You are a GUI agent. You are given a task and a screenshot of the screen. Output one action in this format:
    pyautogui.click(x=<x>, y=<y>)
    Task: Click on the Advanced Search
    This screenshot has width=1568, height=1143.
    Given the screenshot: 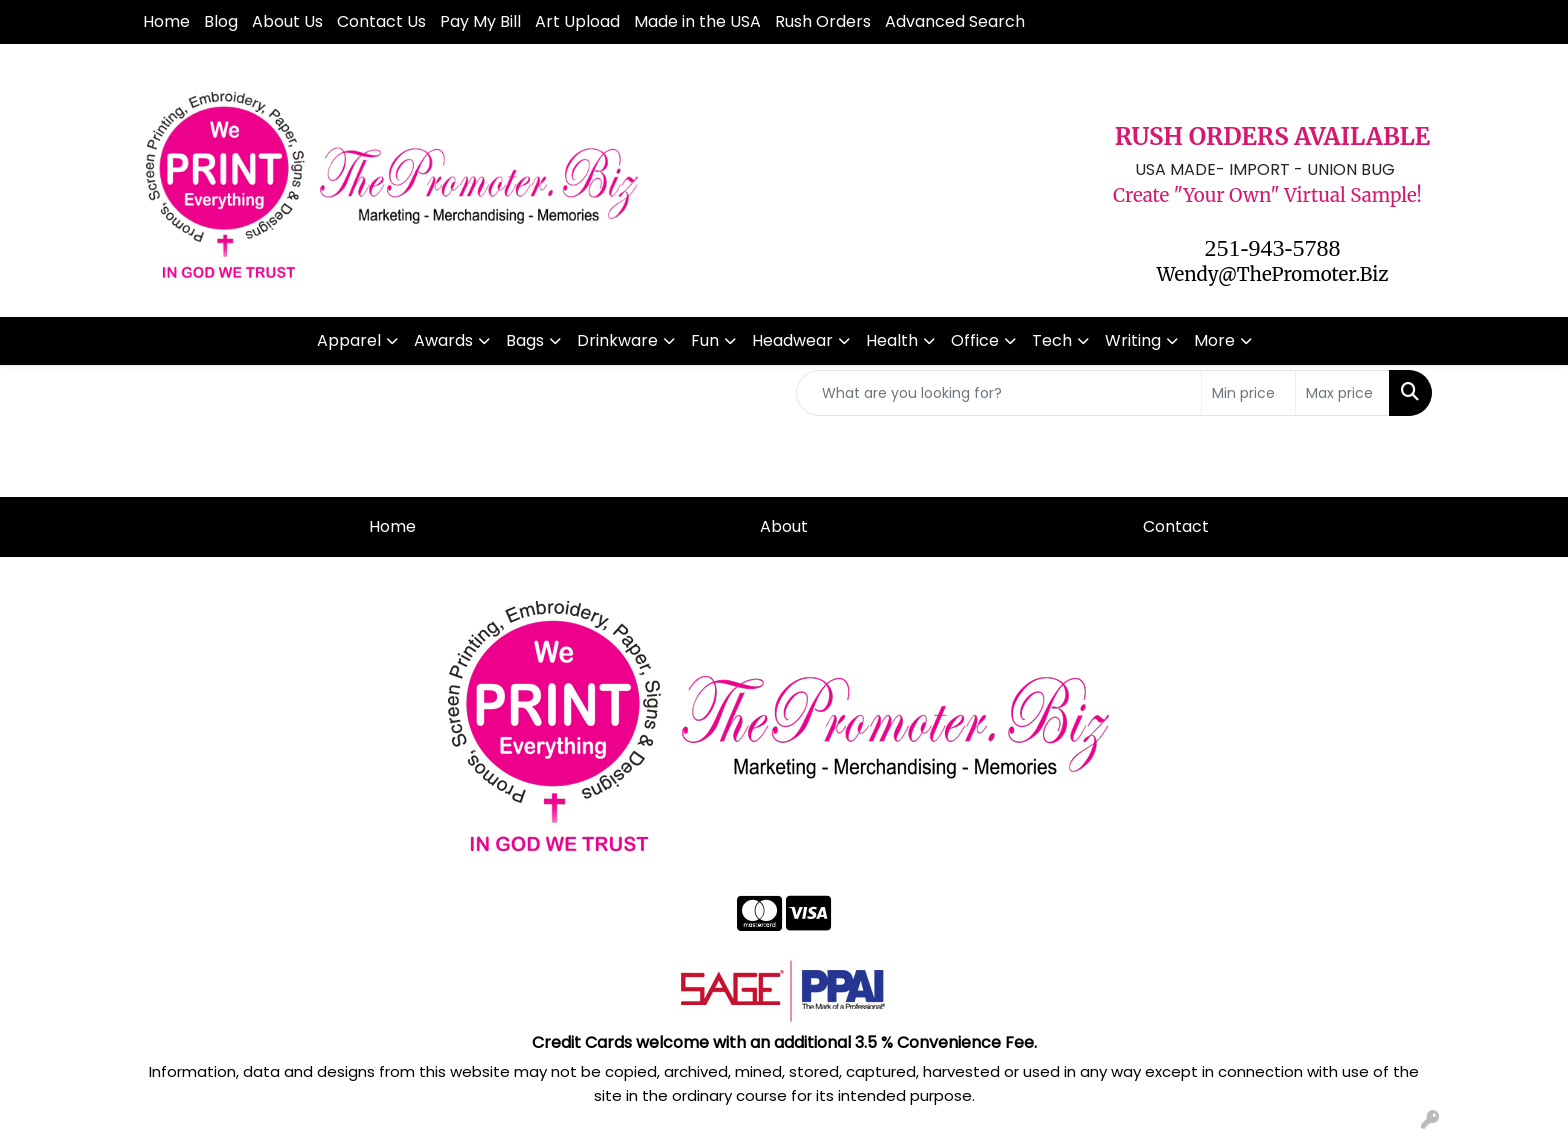 What is the action you would take?
    pyautogui.click(x=955, y=21)
    